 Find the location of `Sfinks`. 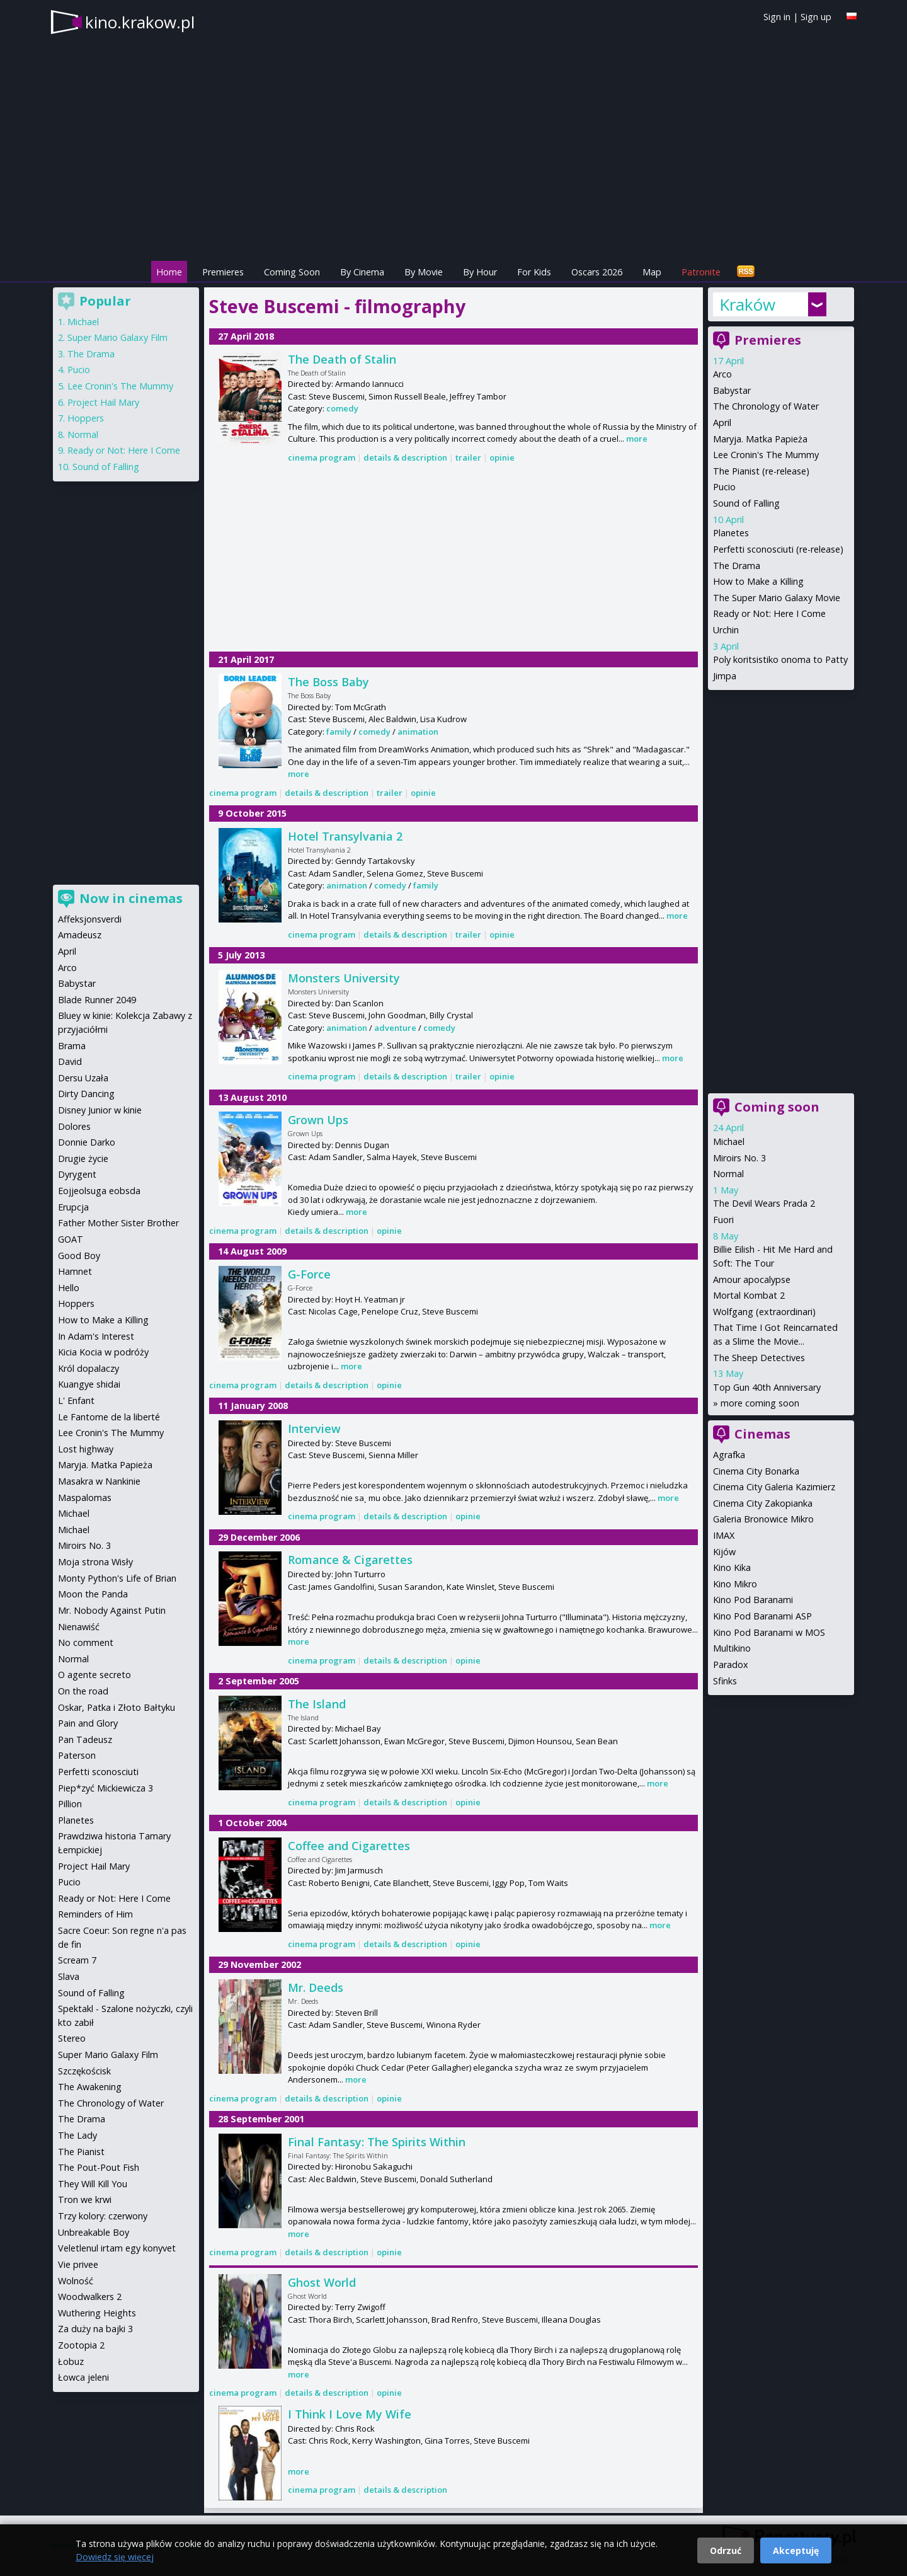

Sfinks is located at coordinates (725, 1681).